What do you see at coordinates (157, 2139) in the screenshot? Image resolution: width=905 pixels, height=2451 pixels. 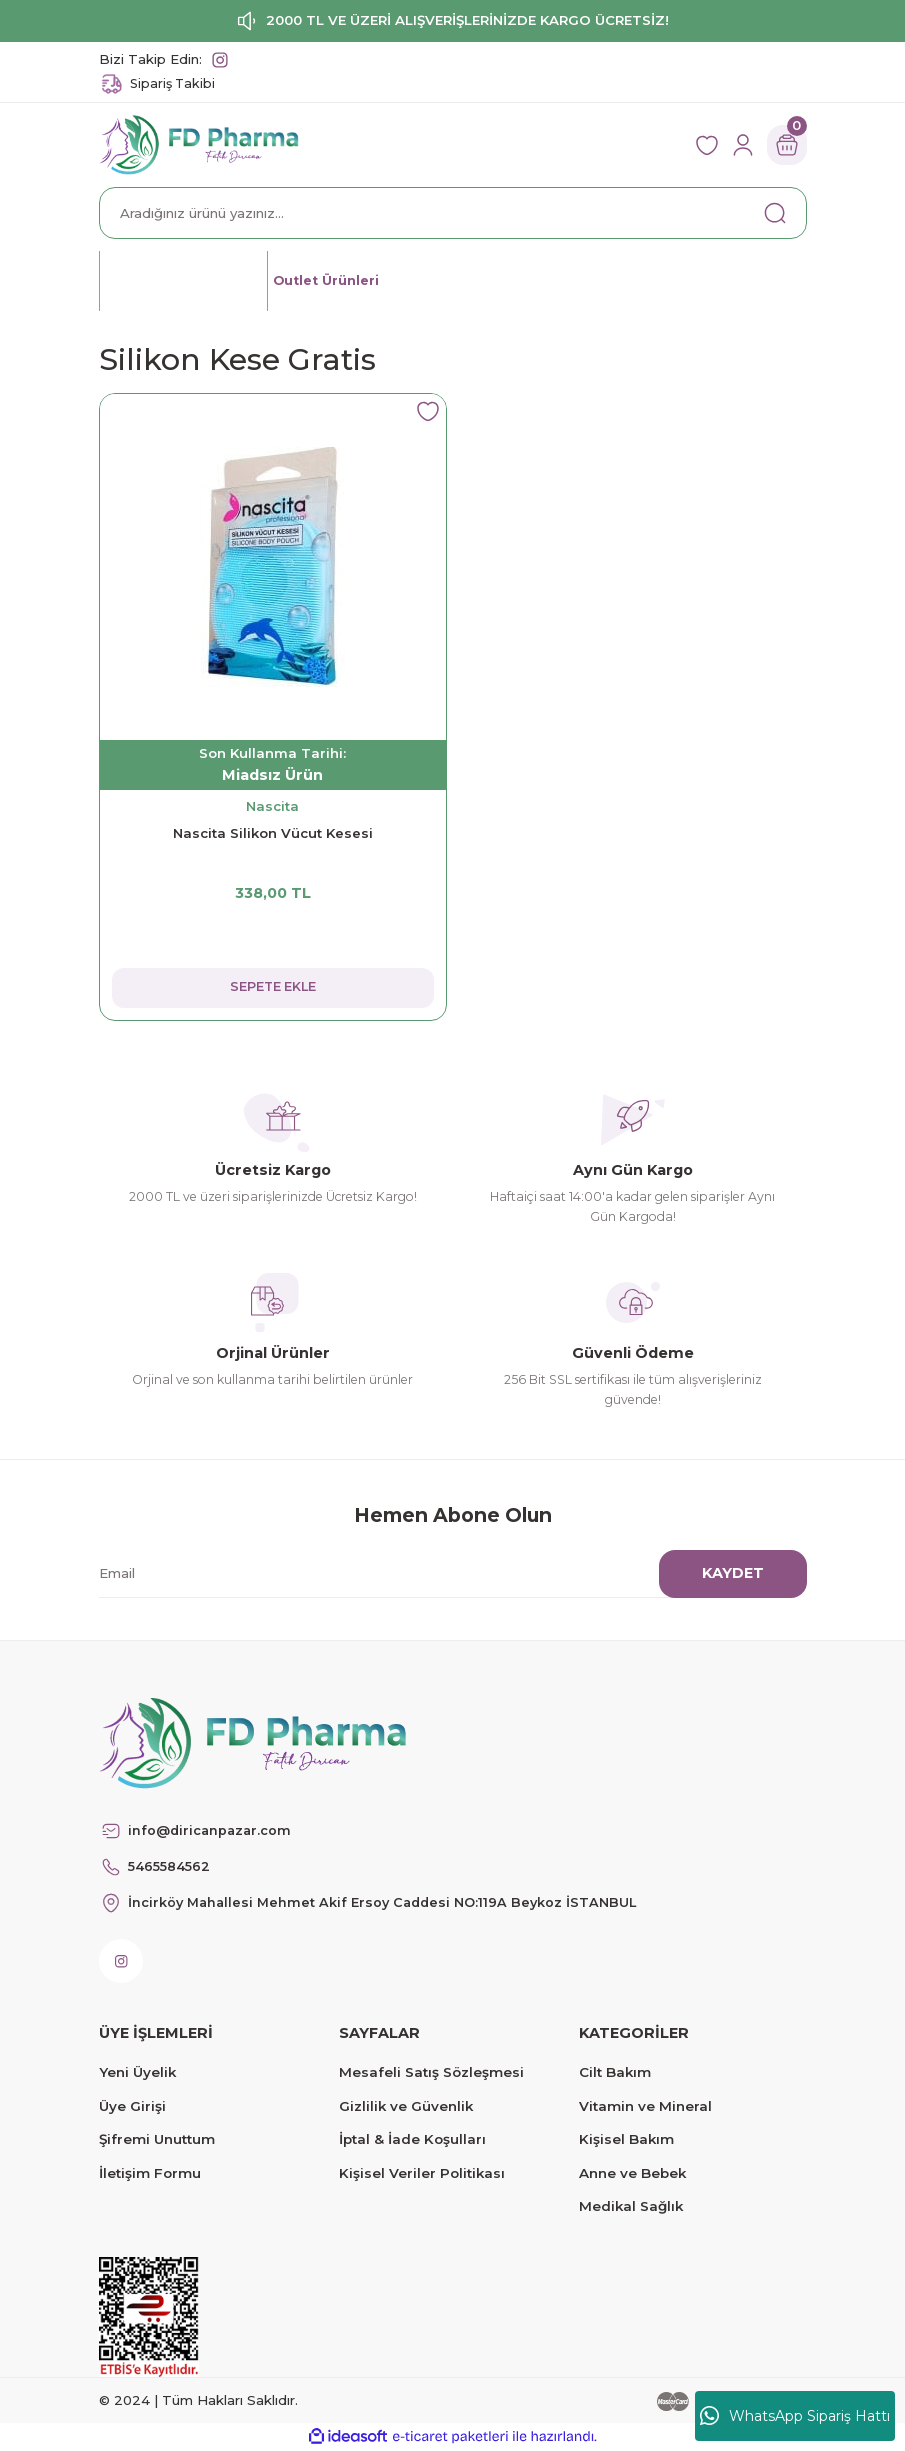 I see `Şifremi Unuttum` at bounding box center [157, 2139].